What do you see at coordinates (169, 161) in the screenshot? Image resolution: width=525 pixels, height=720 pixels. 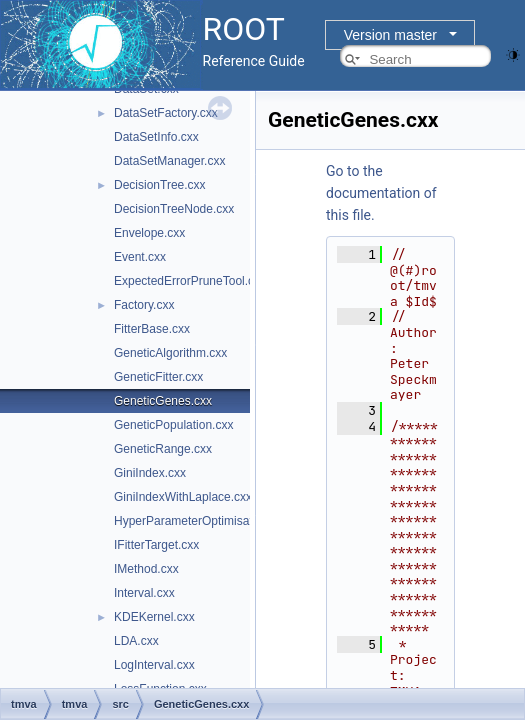 I see `DataSetManager.cxx` at bounding box center [169, 161].